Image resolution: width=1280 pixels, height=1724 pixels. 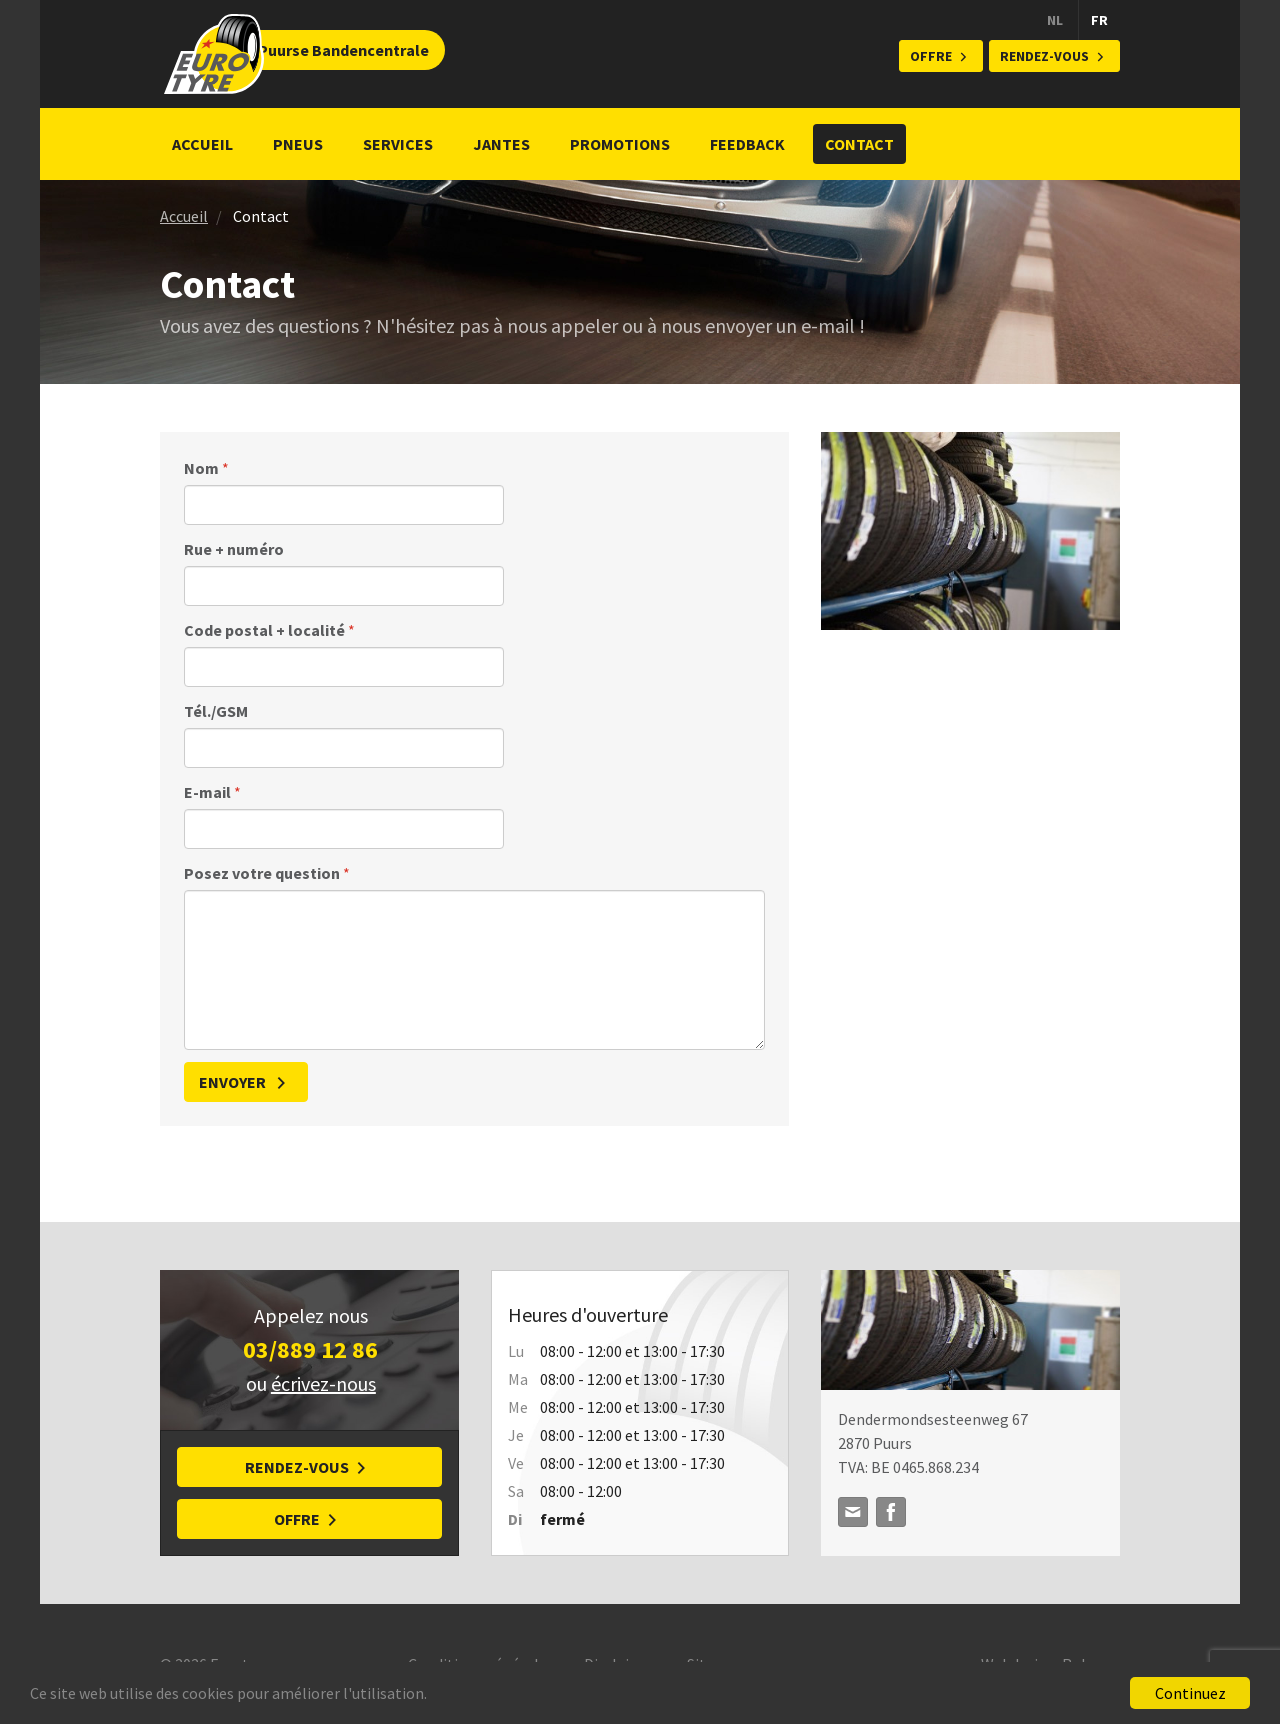 I want to click on Posez votre question, so click(x=267, y=873).